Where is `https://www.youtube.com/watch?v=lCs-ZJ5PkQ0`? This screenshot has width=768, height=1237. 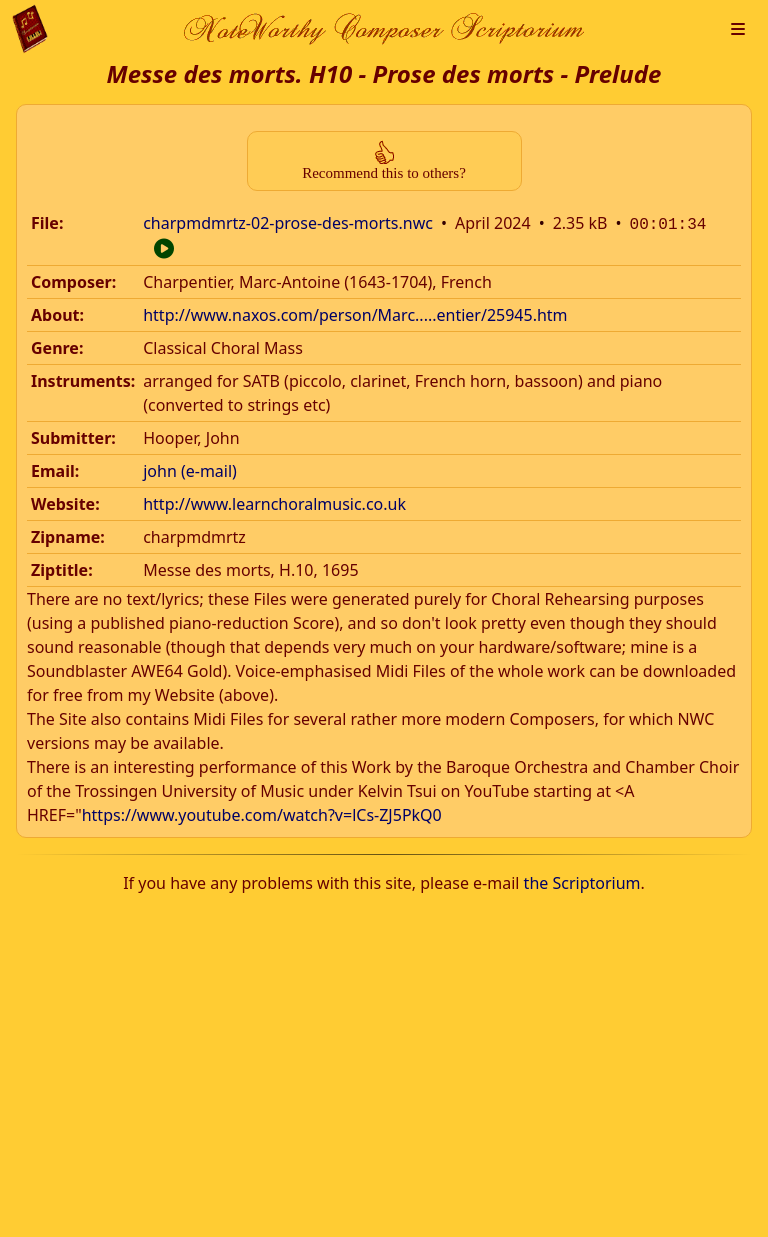
https://www.youtube.com/watch?v=lCs-ZJ5PkQ0 is located at coordinates (262, 813).